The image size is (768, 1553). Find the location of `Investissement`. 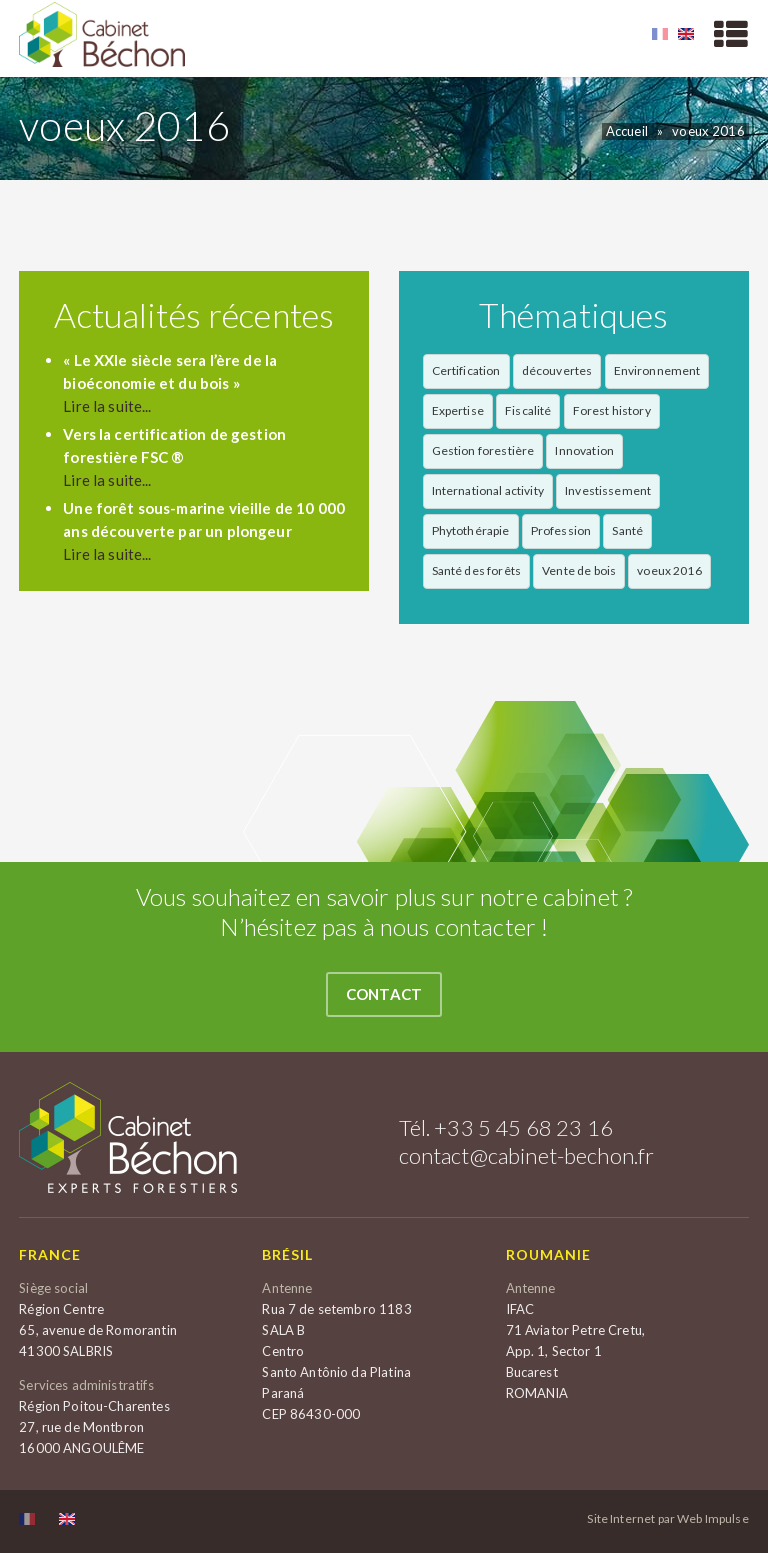

Investissement is located at coordinates (608, 490).